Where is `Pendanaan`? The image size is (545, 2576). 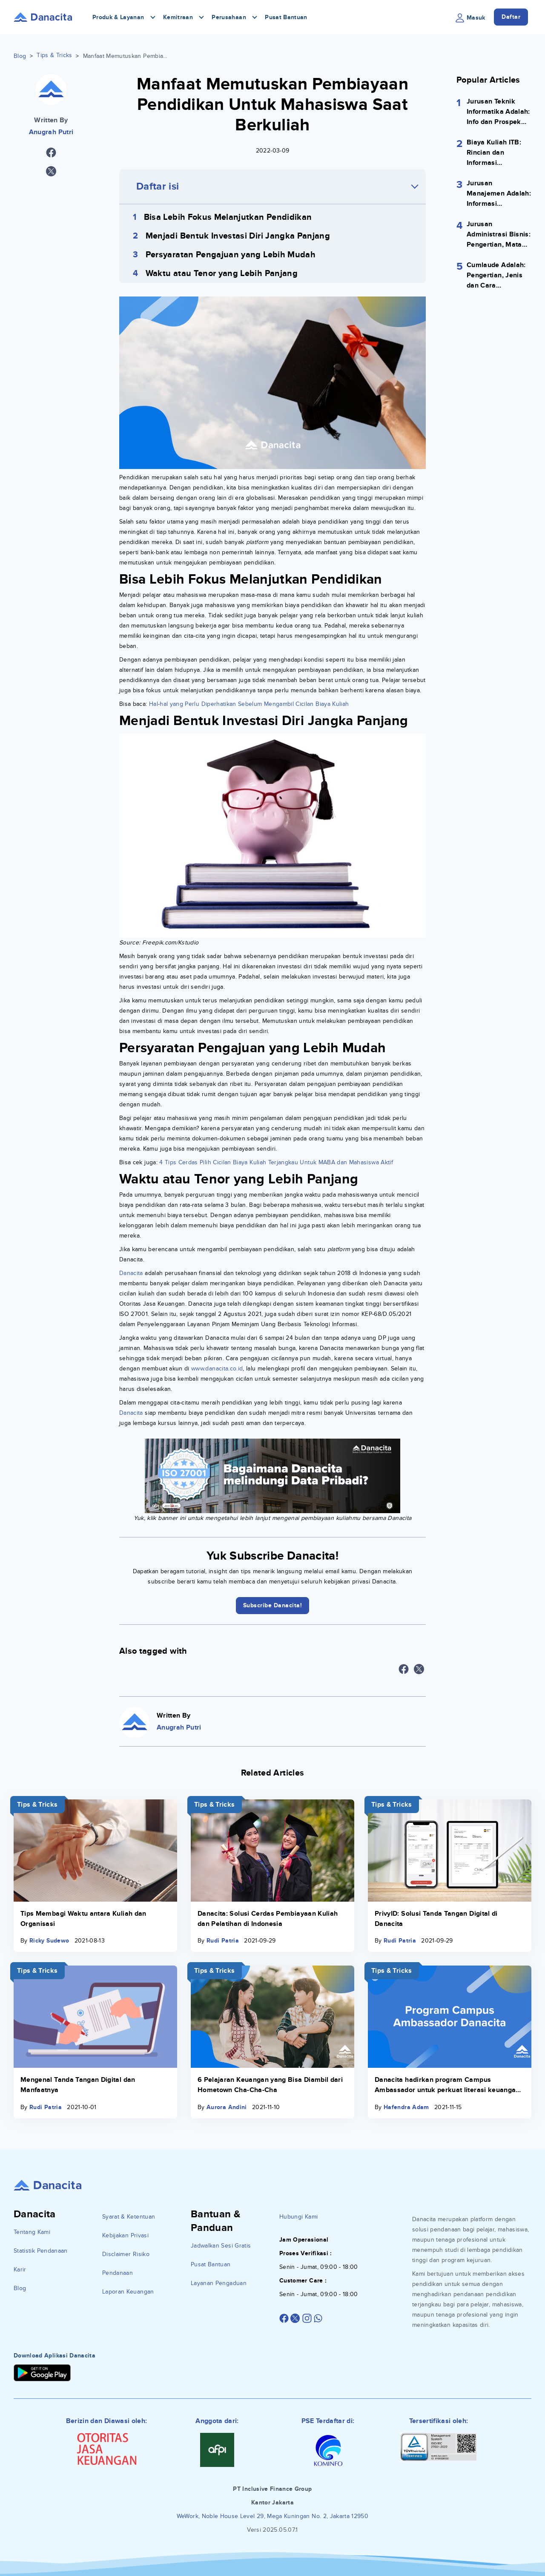
Pendanaan is located at coordinates (117, 2273).